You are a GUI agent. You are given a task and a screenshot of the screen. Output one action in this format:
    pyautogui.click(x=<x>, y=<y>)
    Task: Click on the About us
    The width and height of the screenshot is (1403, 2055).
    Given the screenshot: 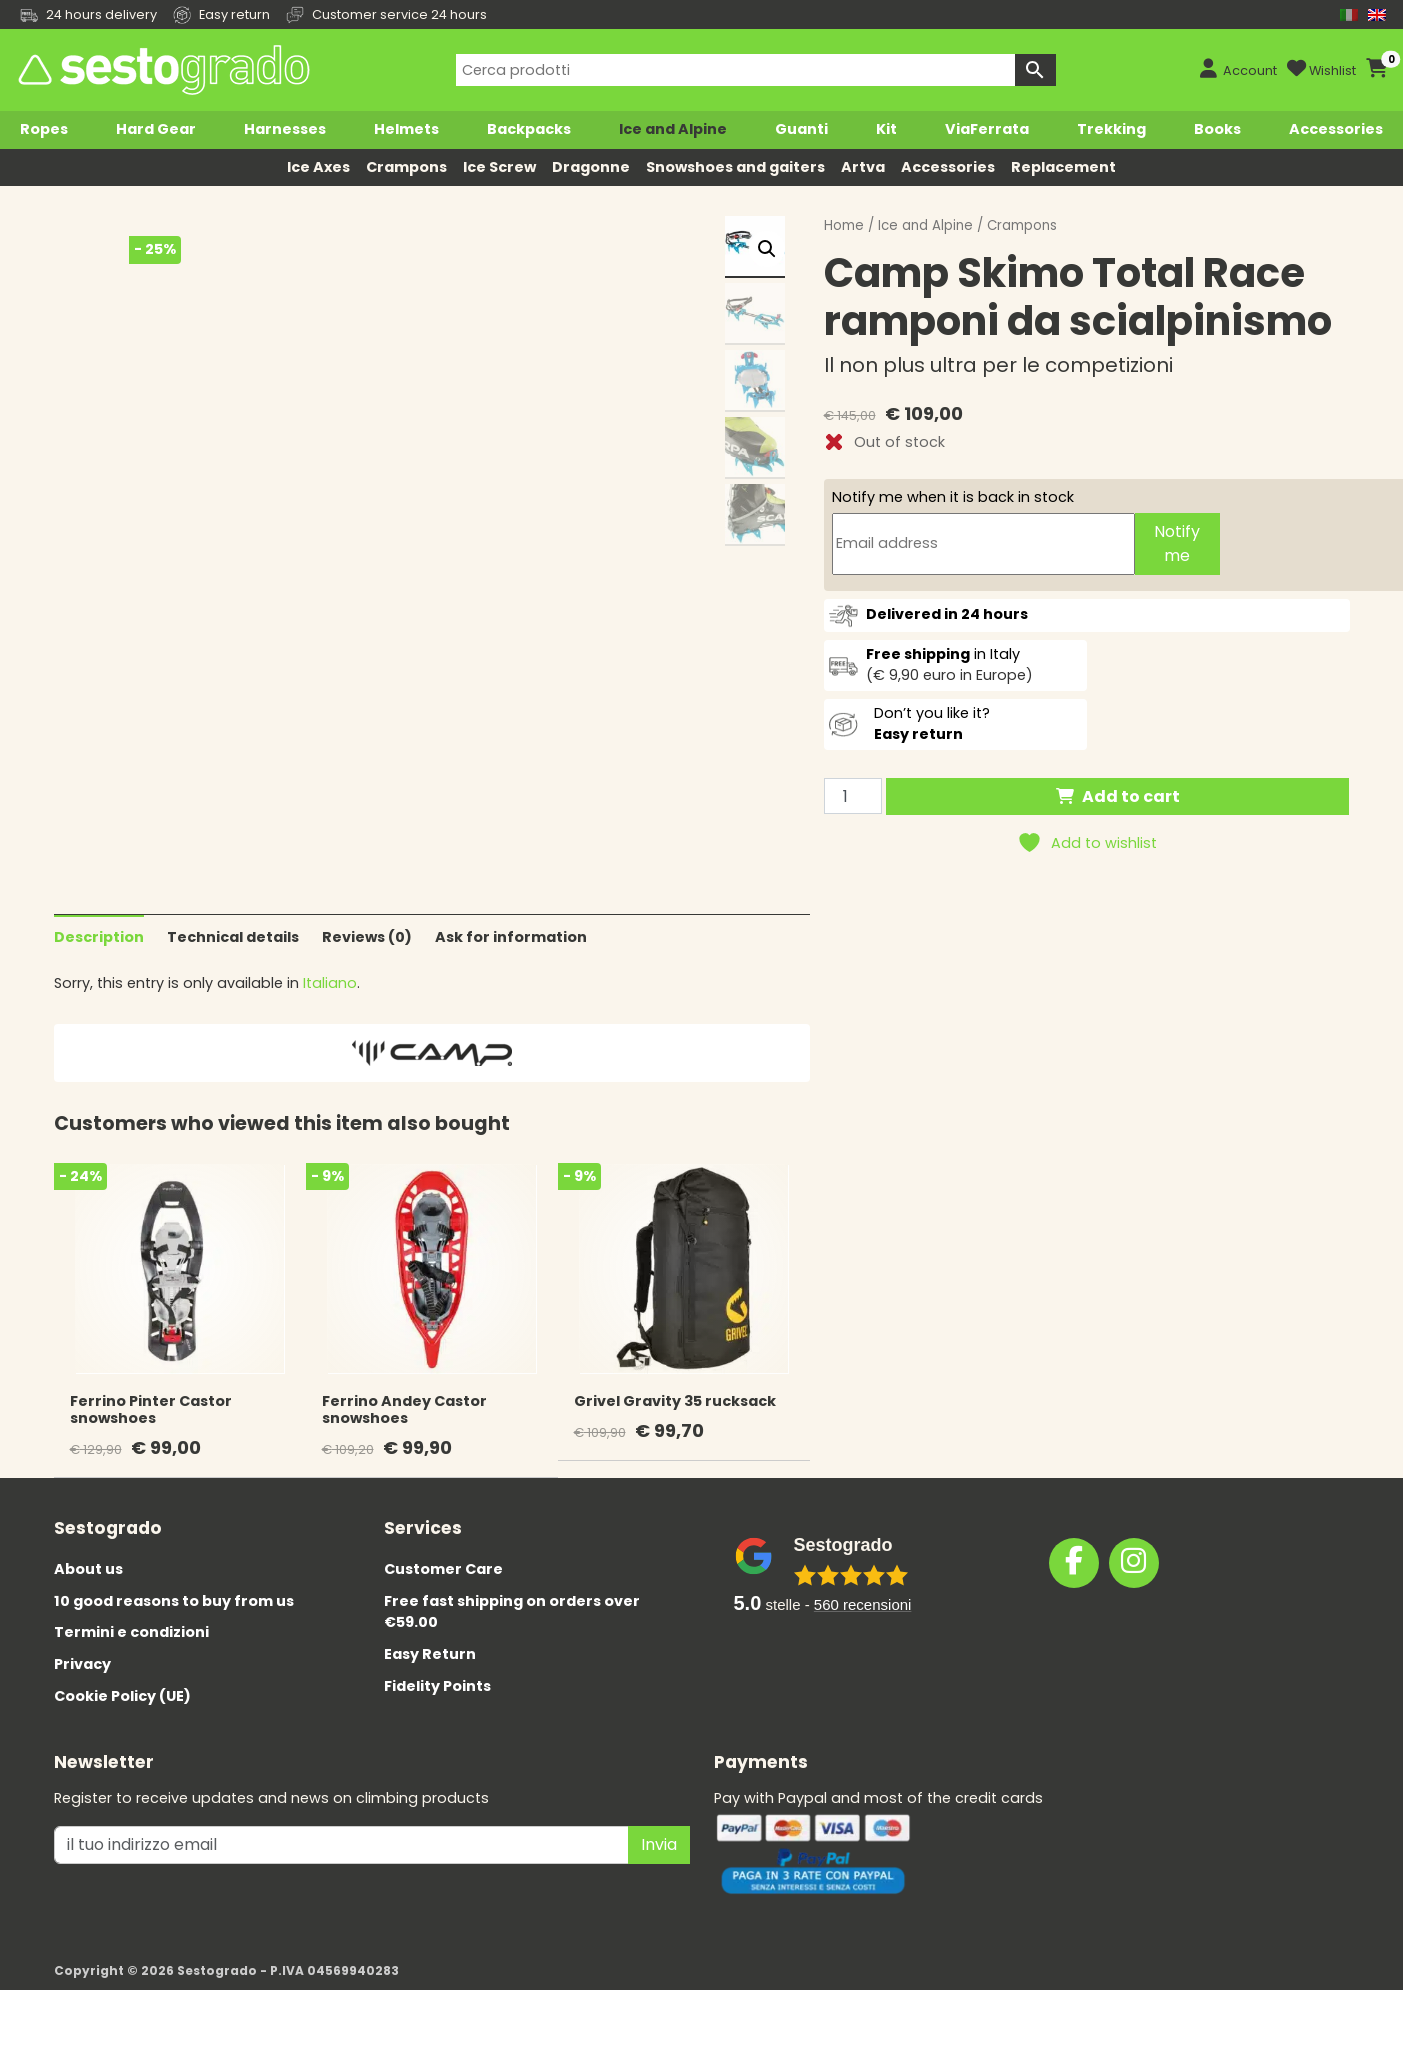 What is the action you would take?
    pyautogui.click(x=88, y=1601)
    